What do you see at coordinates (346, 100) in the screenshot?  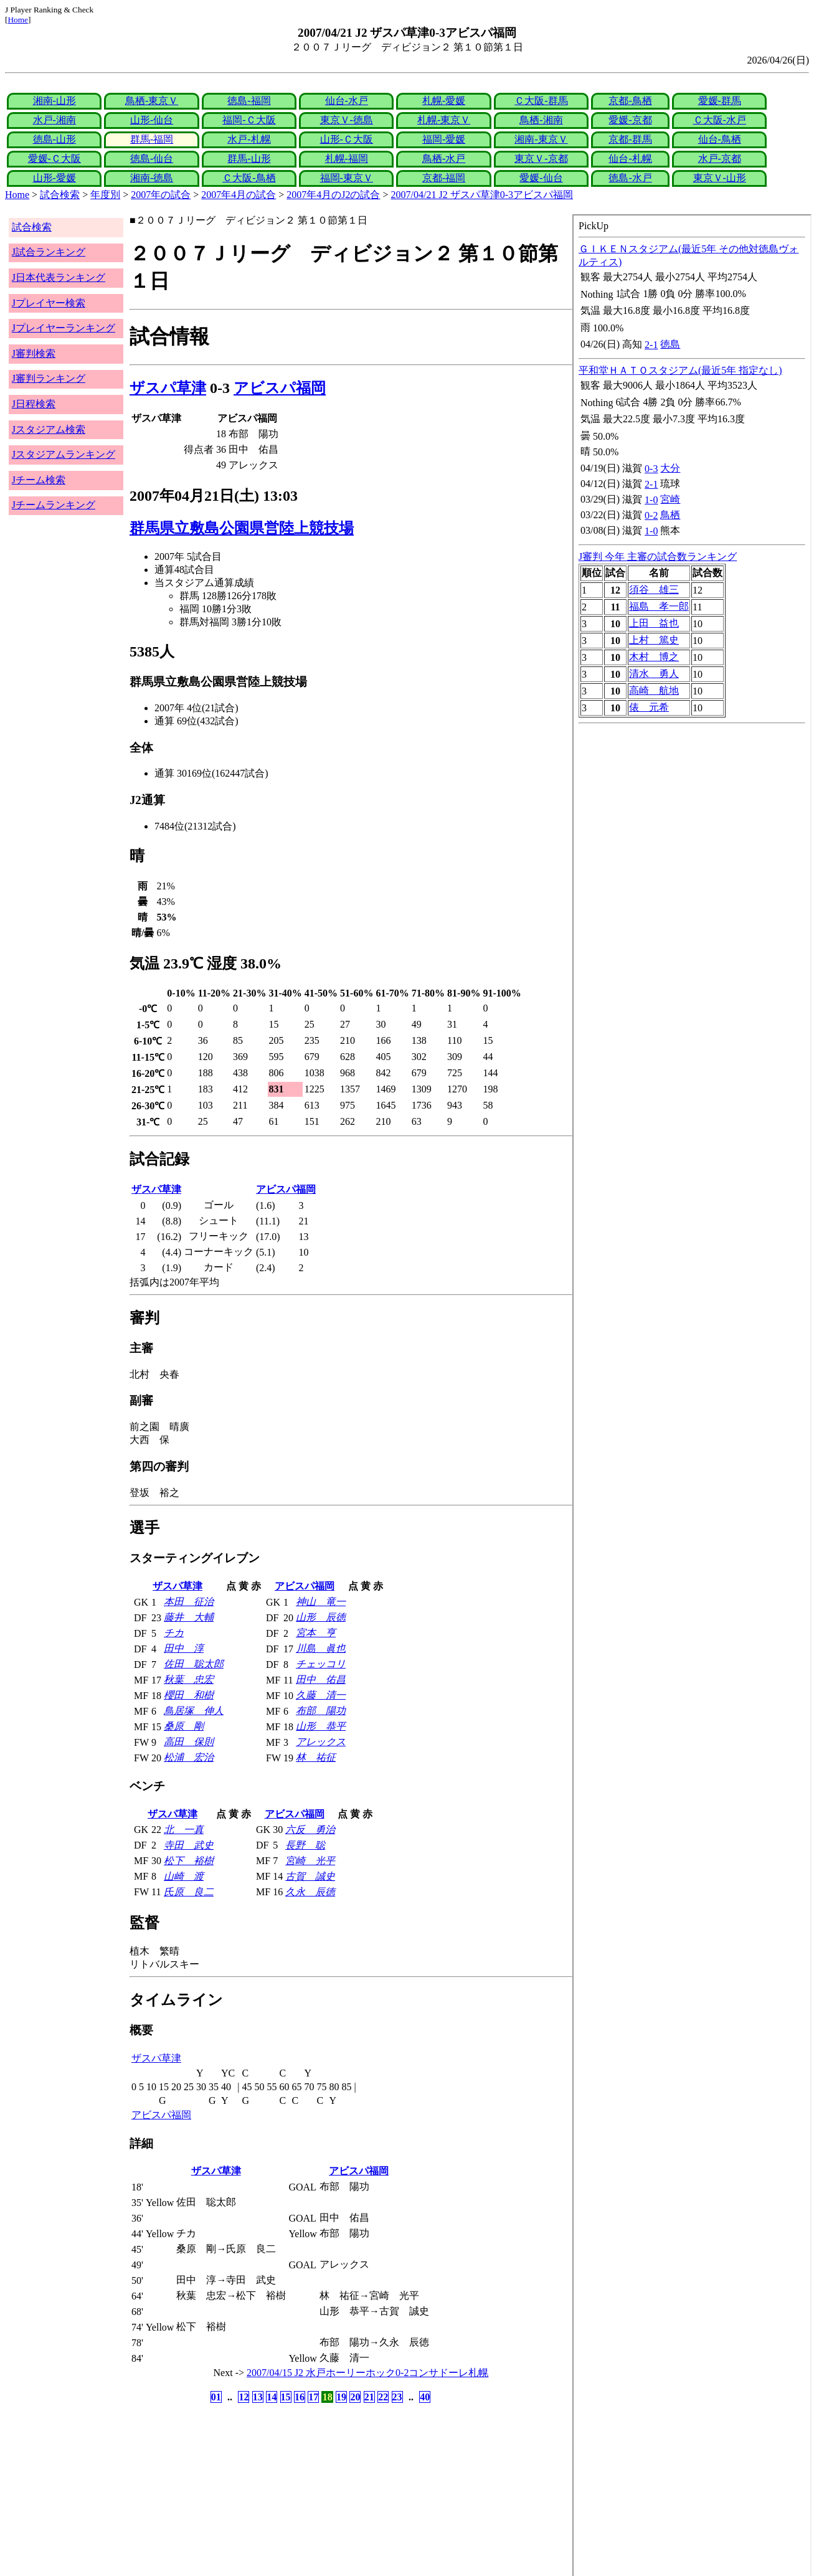 I see `仙台-水戸` at bounding box center [346, 100].